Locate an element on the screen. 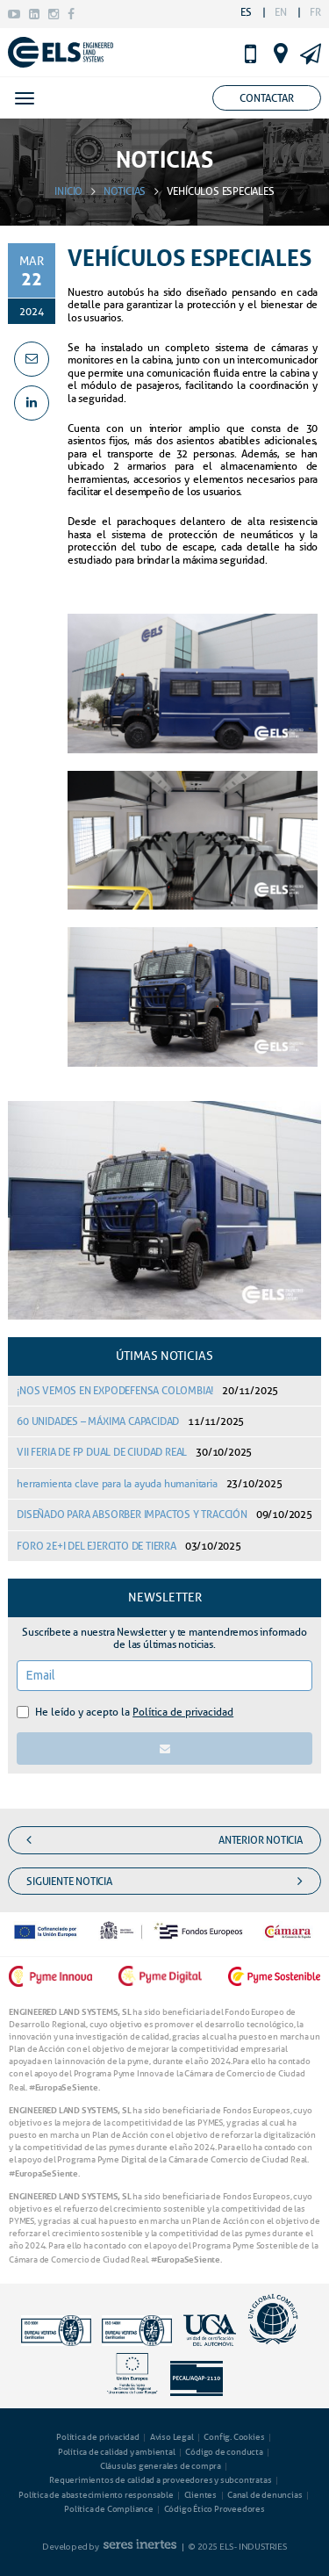  He leído y acepto la is located at coordinates (134, 1711).